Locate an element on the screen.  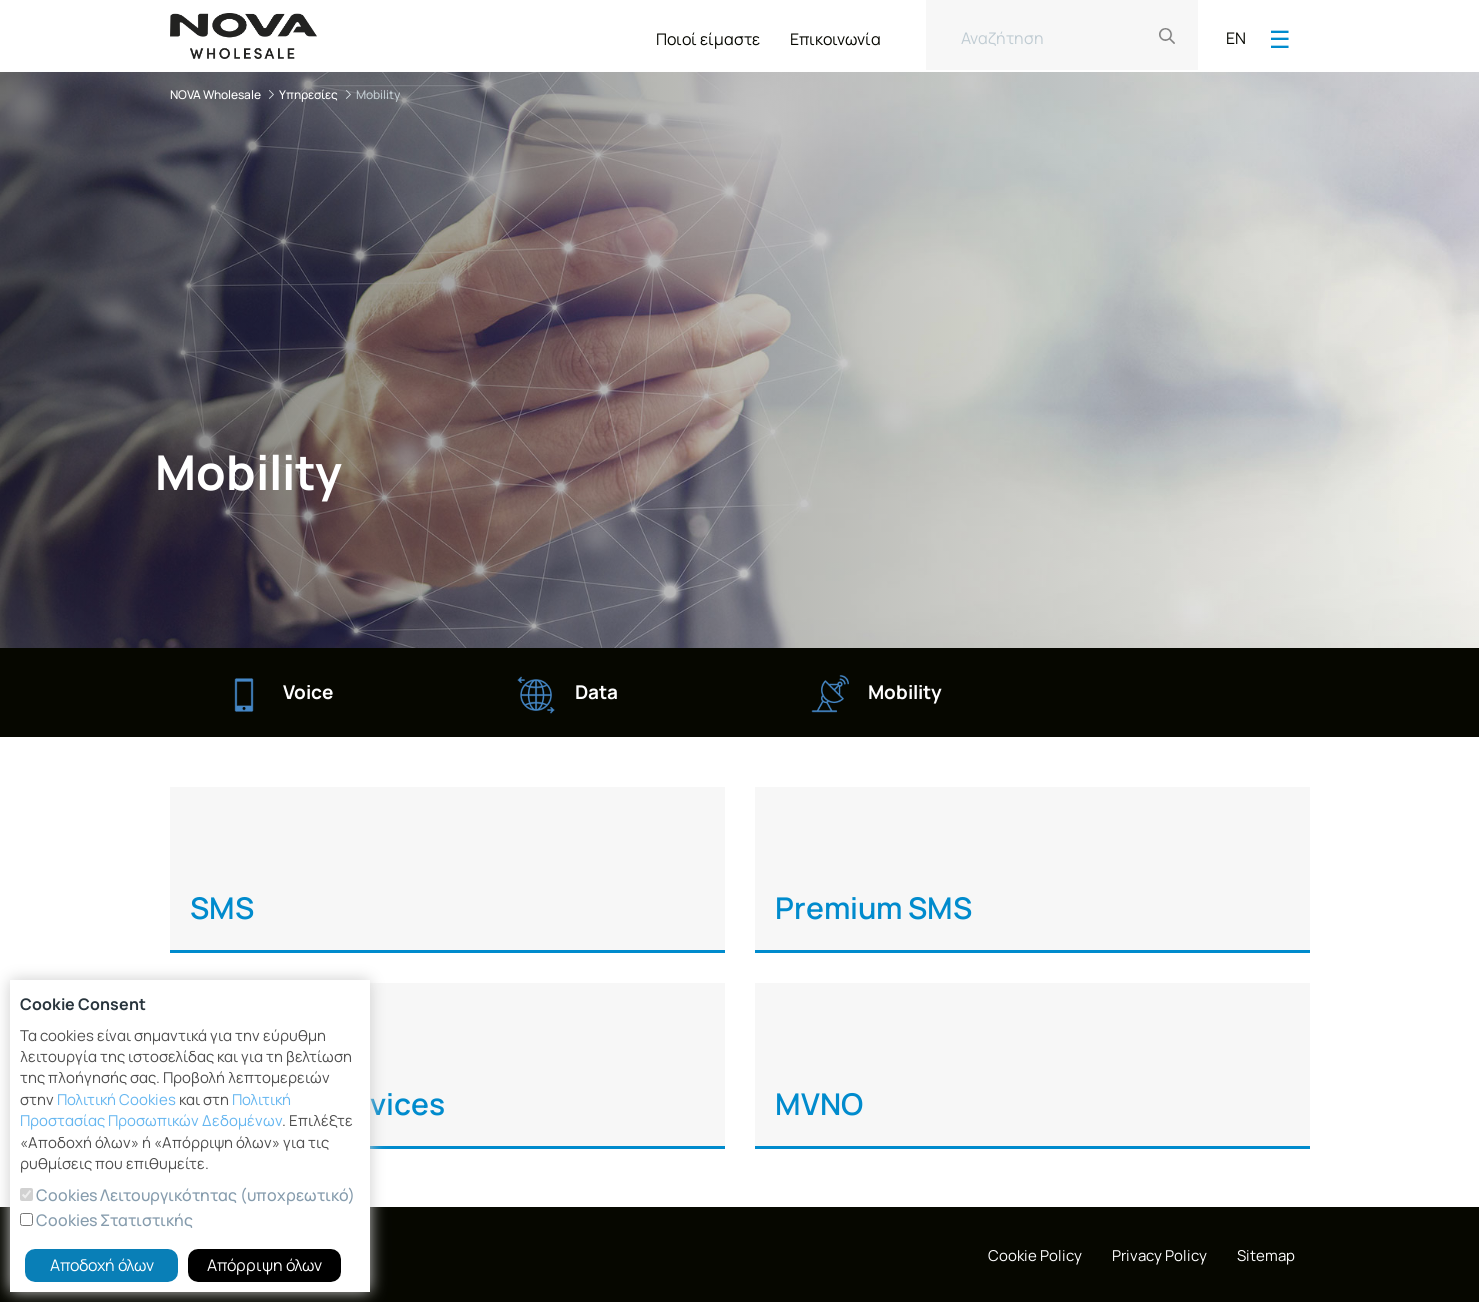
Πολιτική Προστασίας Προσωπικών Δεδομένων is located at coordinates (155, 1110).